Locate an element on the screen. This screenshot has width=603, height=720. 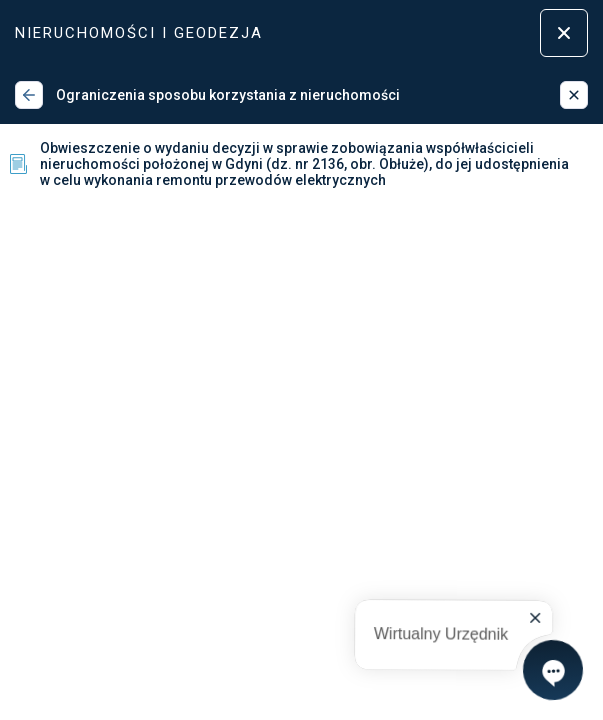
[Wstecz] is located at coordinates (29, 95).